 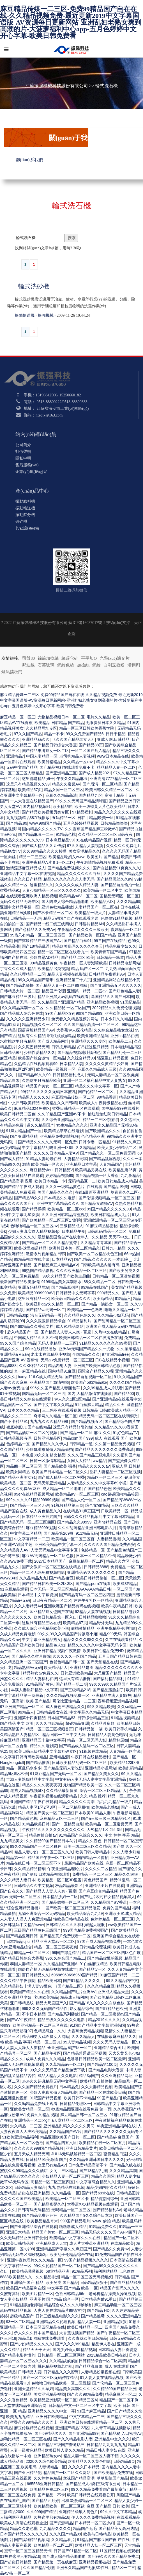 I want to click on 久久久狠狠插精品综合, so click(x=45, y=1321).